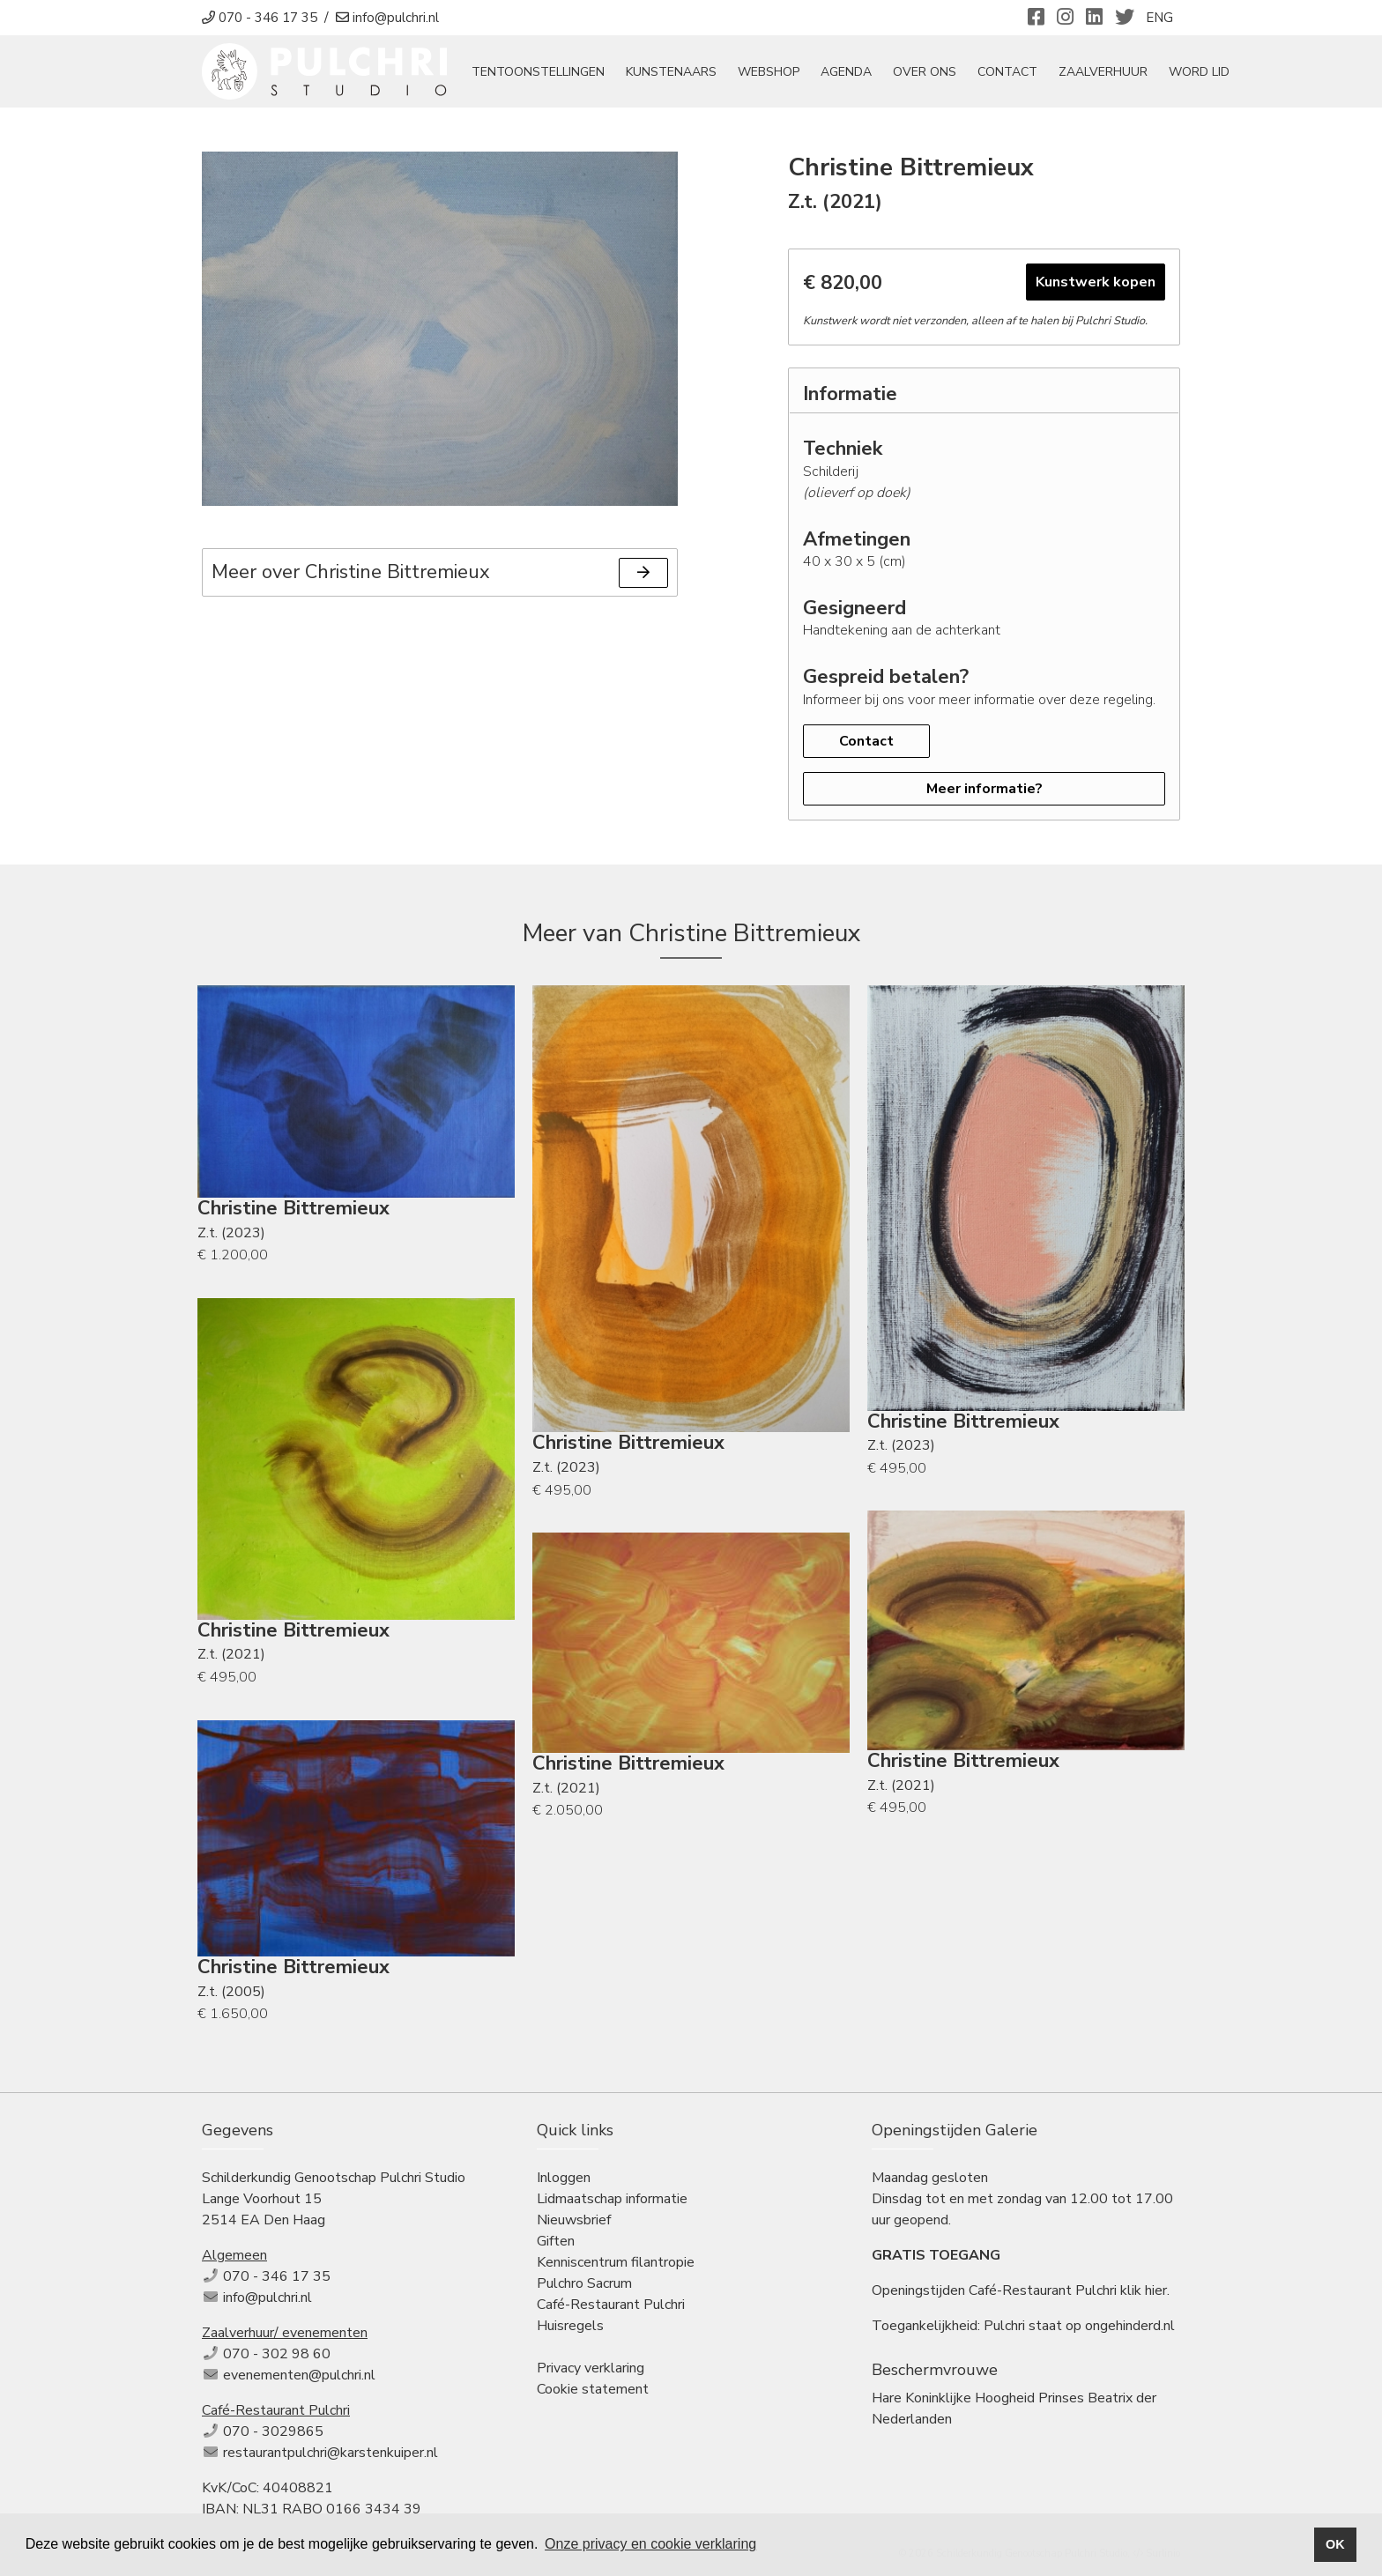  What do you see at coordinates (984, 788) in the screenshot?
I see `Meer informatie?` at bounding box center [984, 788].